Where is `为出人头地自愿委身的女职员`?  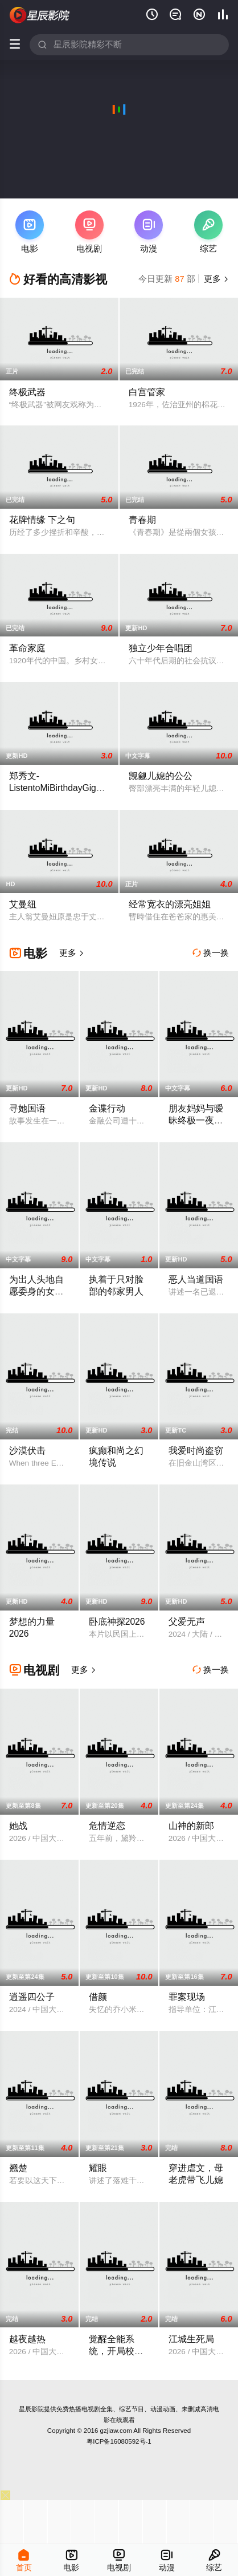 为出人头地自愿委身的女职员 is located at coordinates (36, 1291).